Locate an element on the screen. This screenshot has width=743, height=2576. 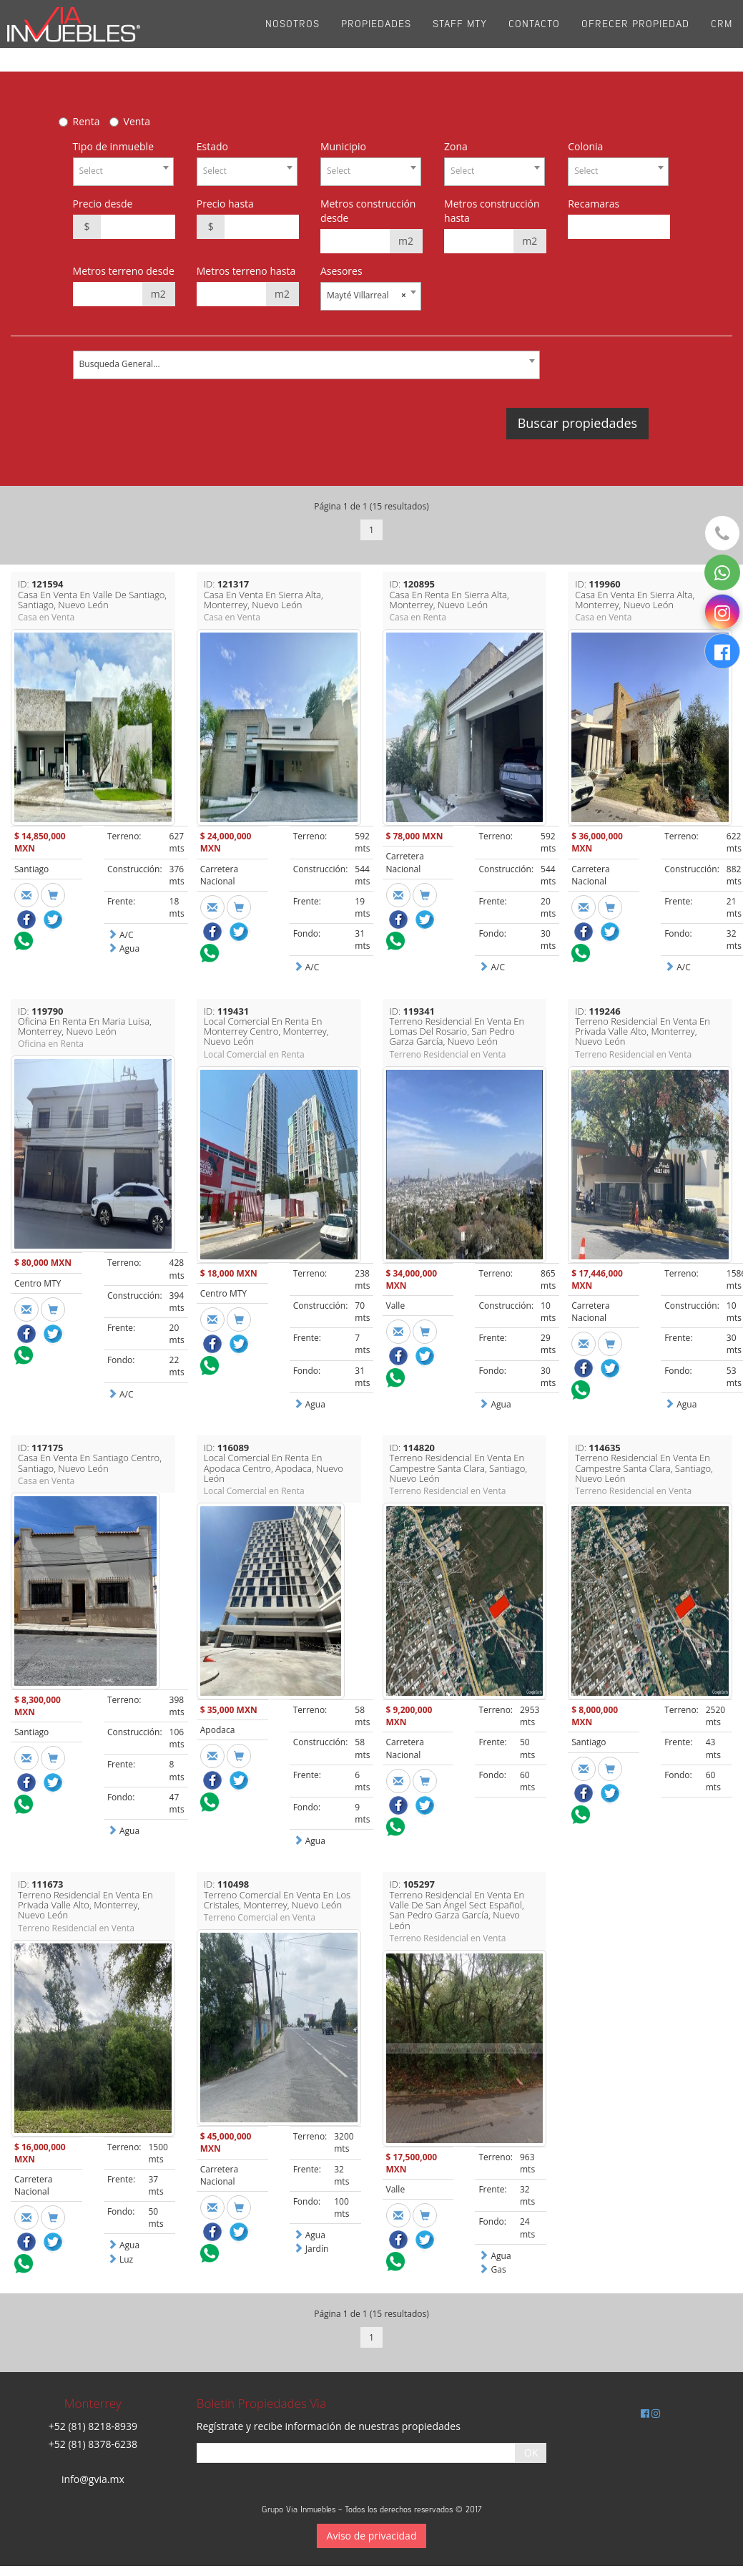
Propiedades is located at coordinates (376, 35).